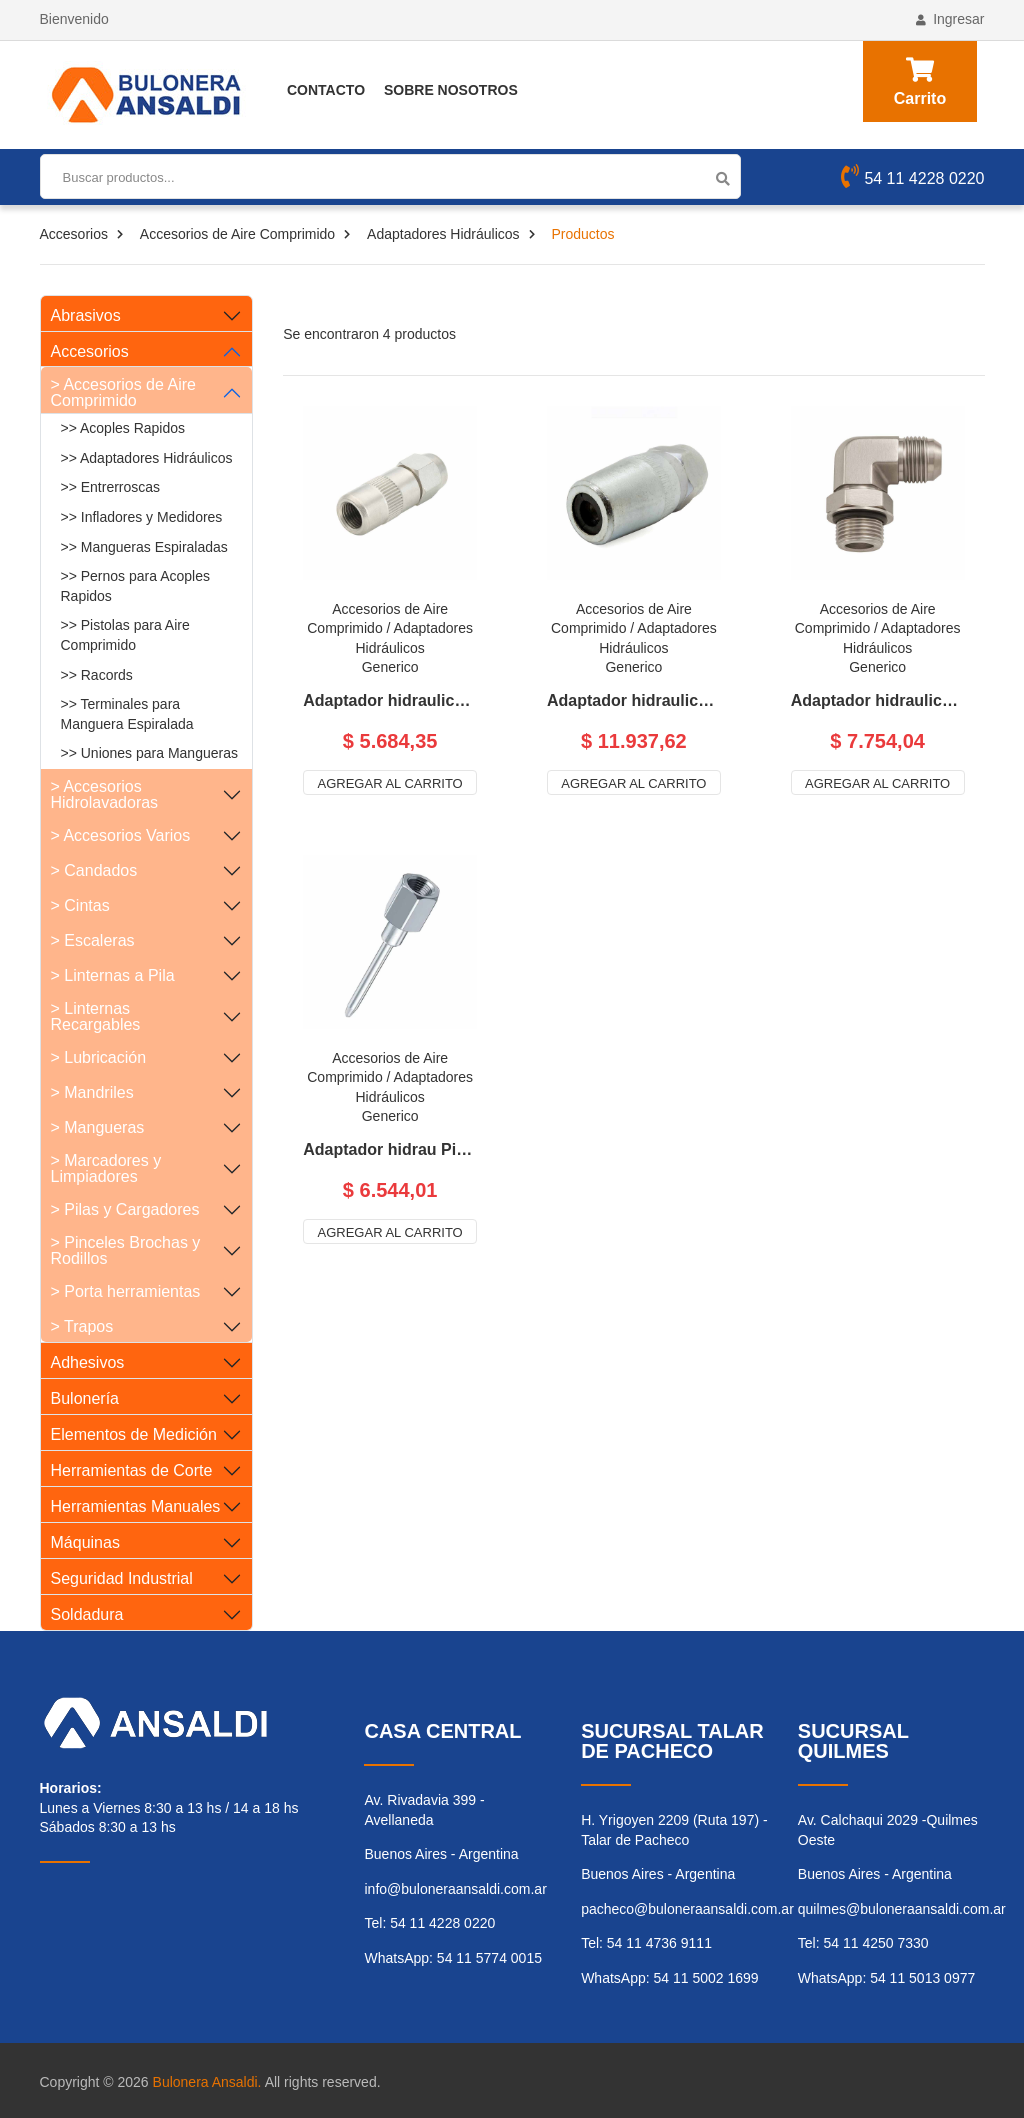 This screenshot has width=1024, height=2118. Describe the element at coordinates (126, 1291) in the screenshot. I see `> Porta herramientas` at that location.